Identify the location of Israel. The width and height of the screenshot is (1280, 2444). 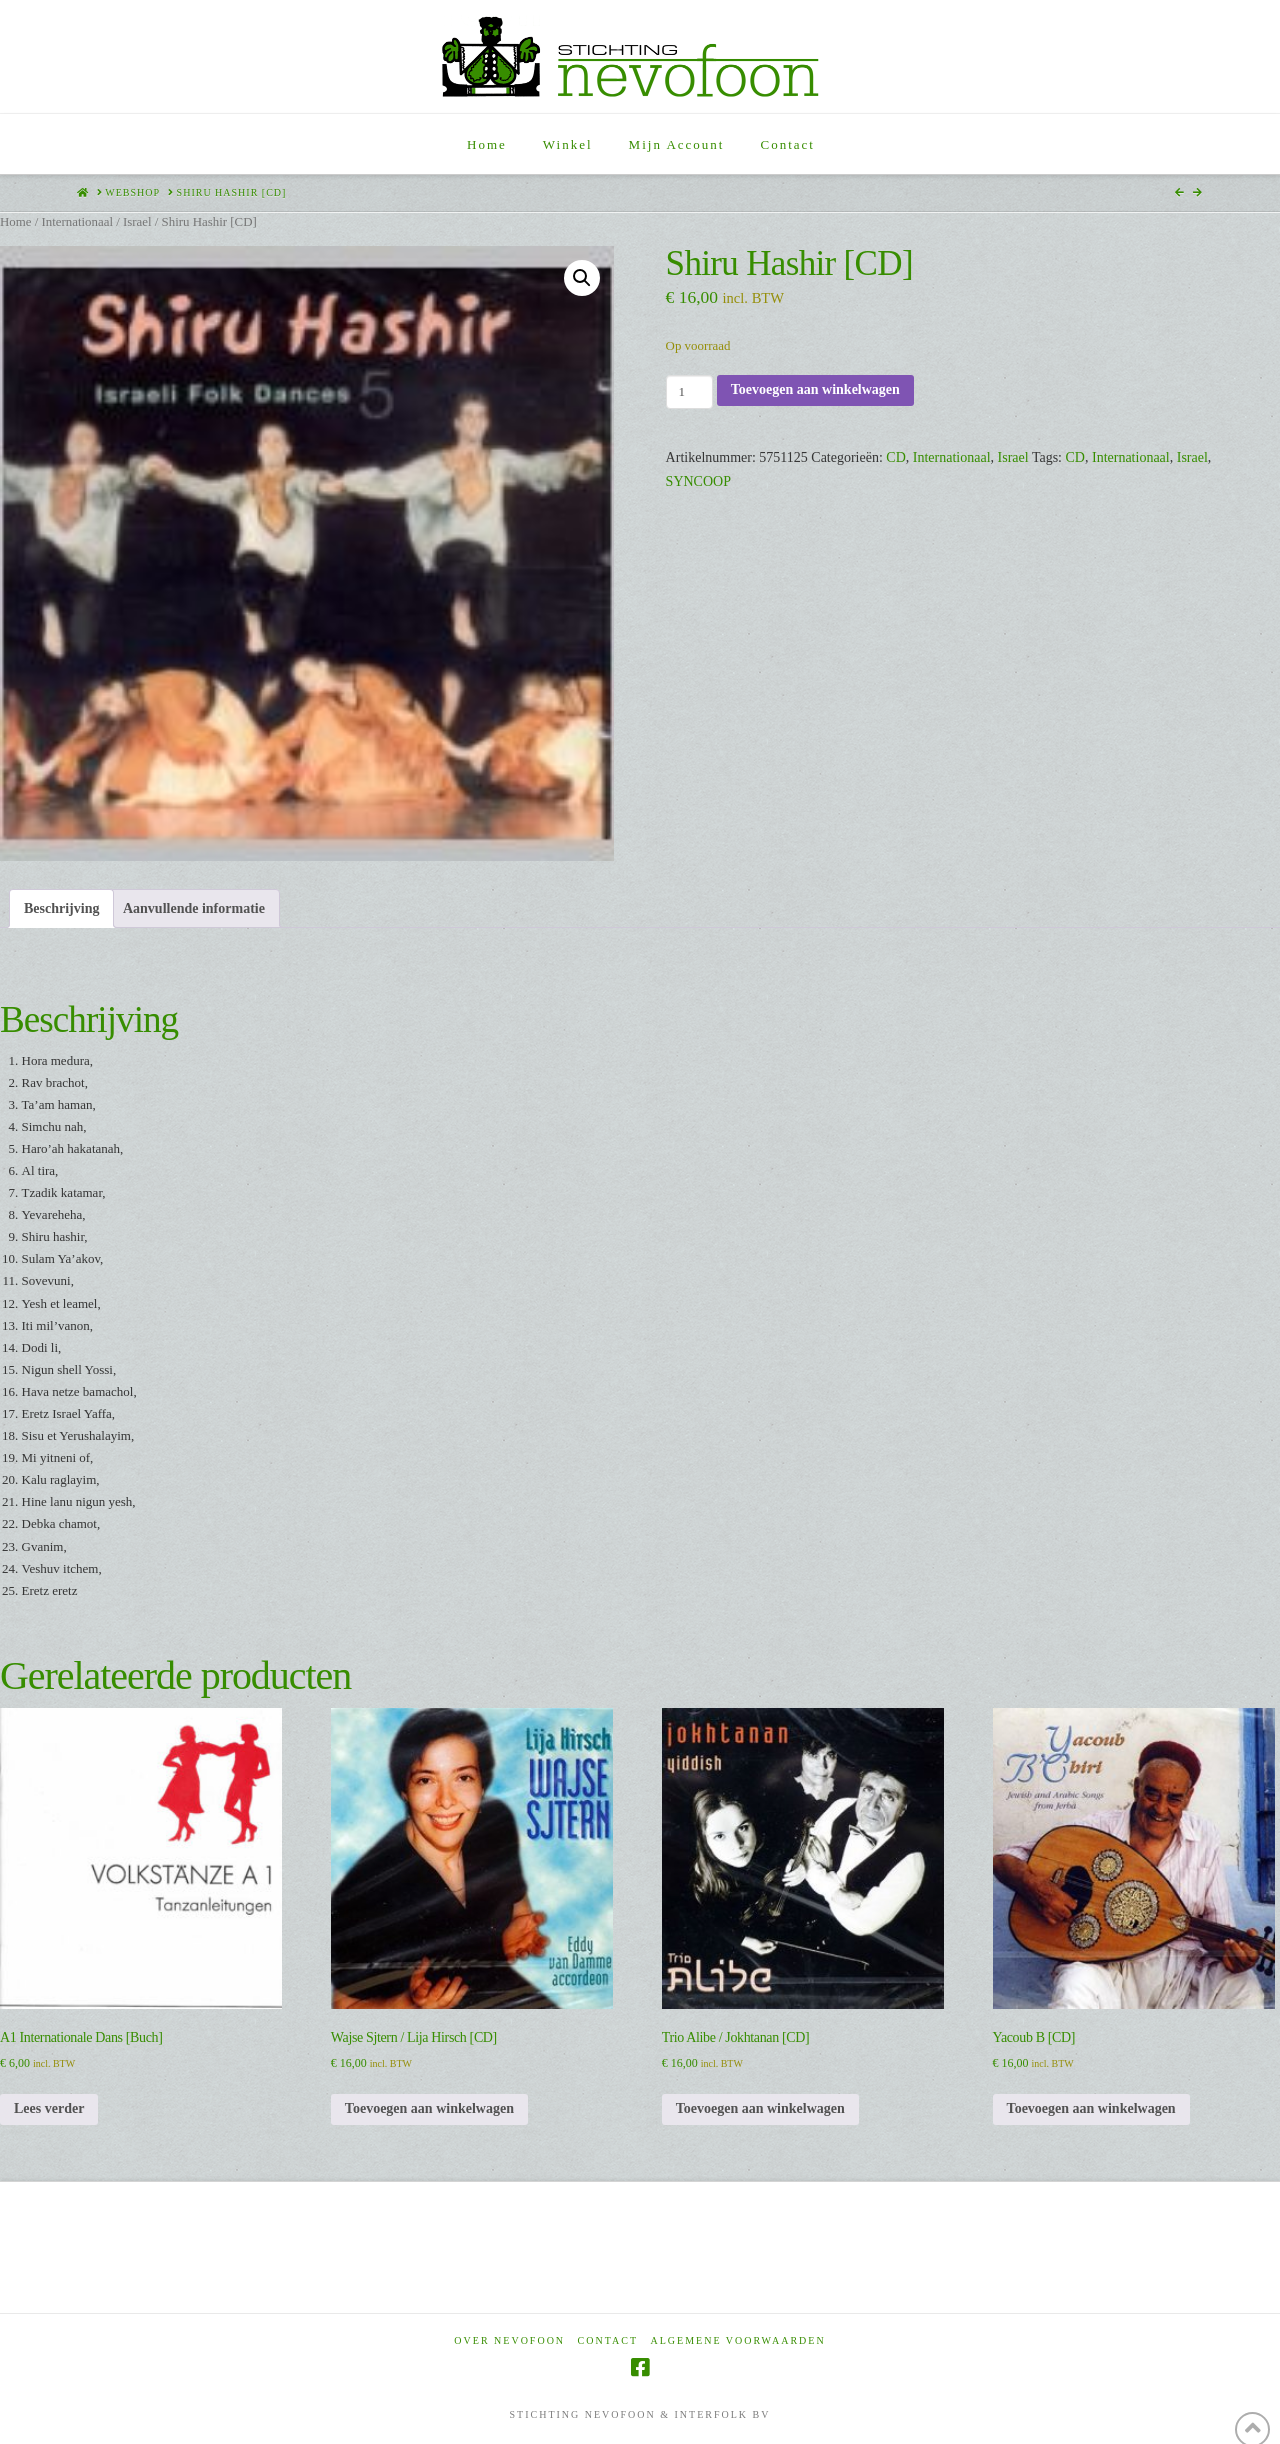
(137, 222).